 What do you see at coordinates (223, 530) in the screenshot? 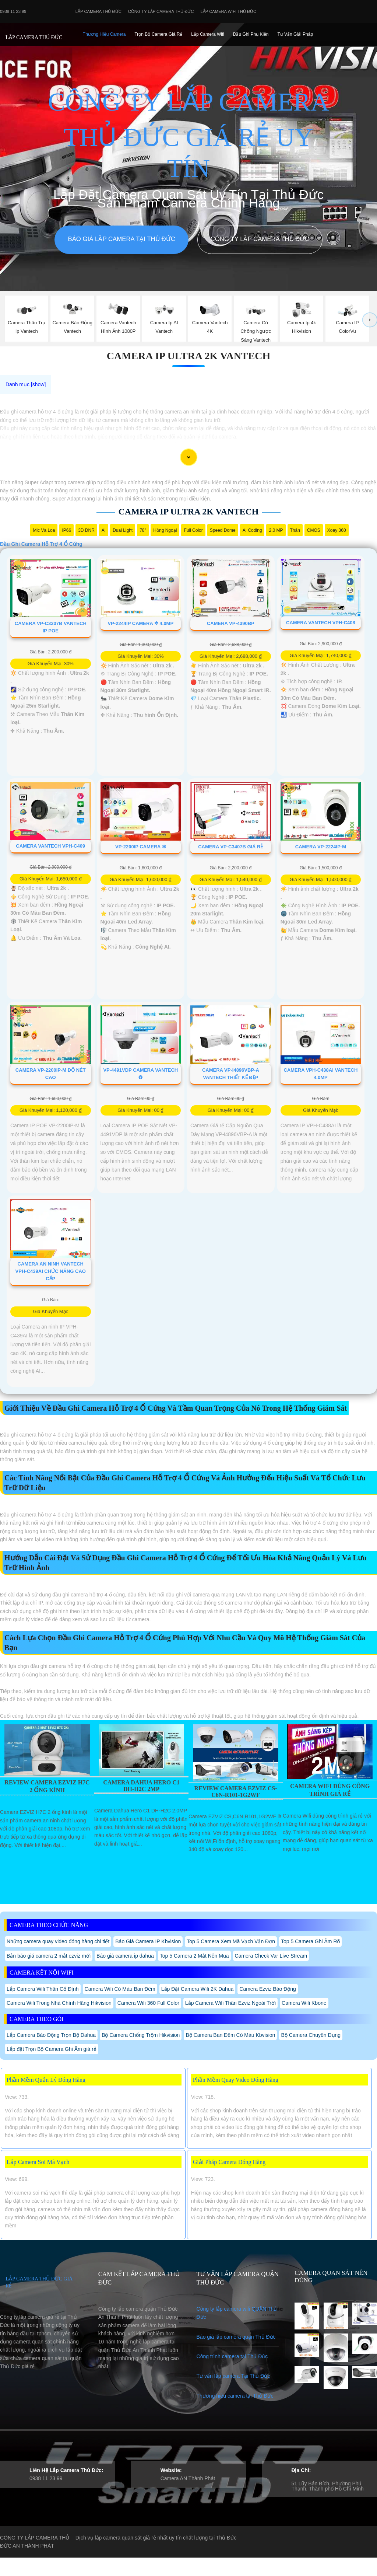
I see `Speed Dome` at bounding box center [223, 530].